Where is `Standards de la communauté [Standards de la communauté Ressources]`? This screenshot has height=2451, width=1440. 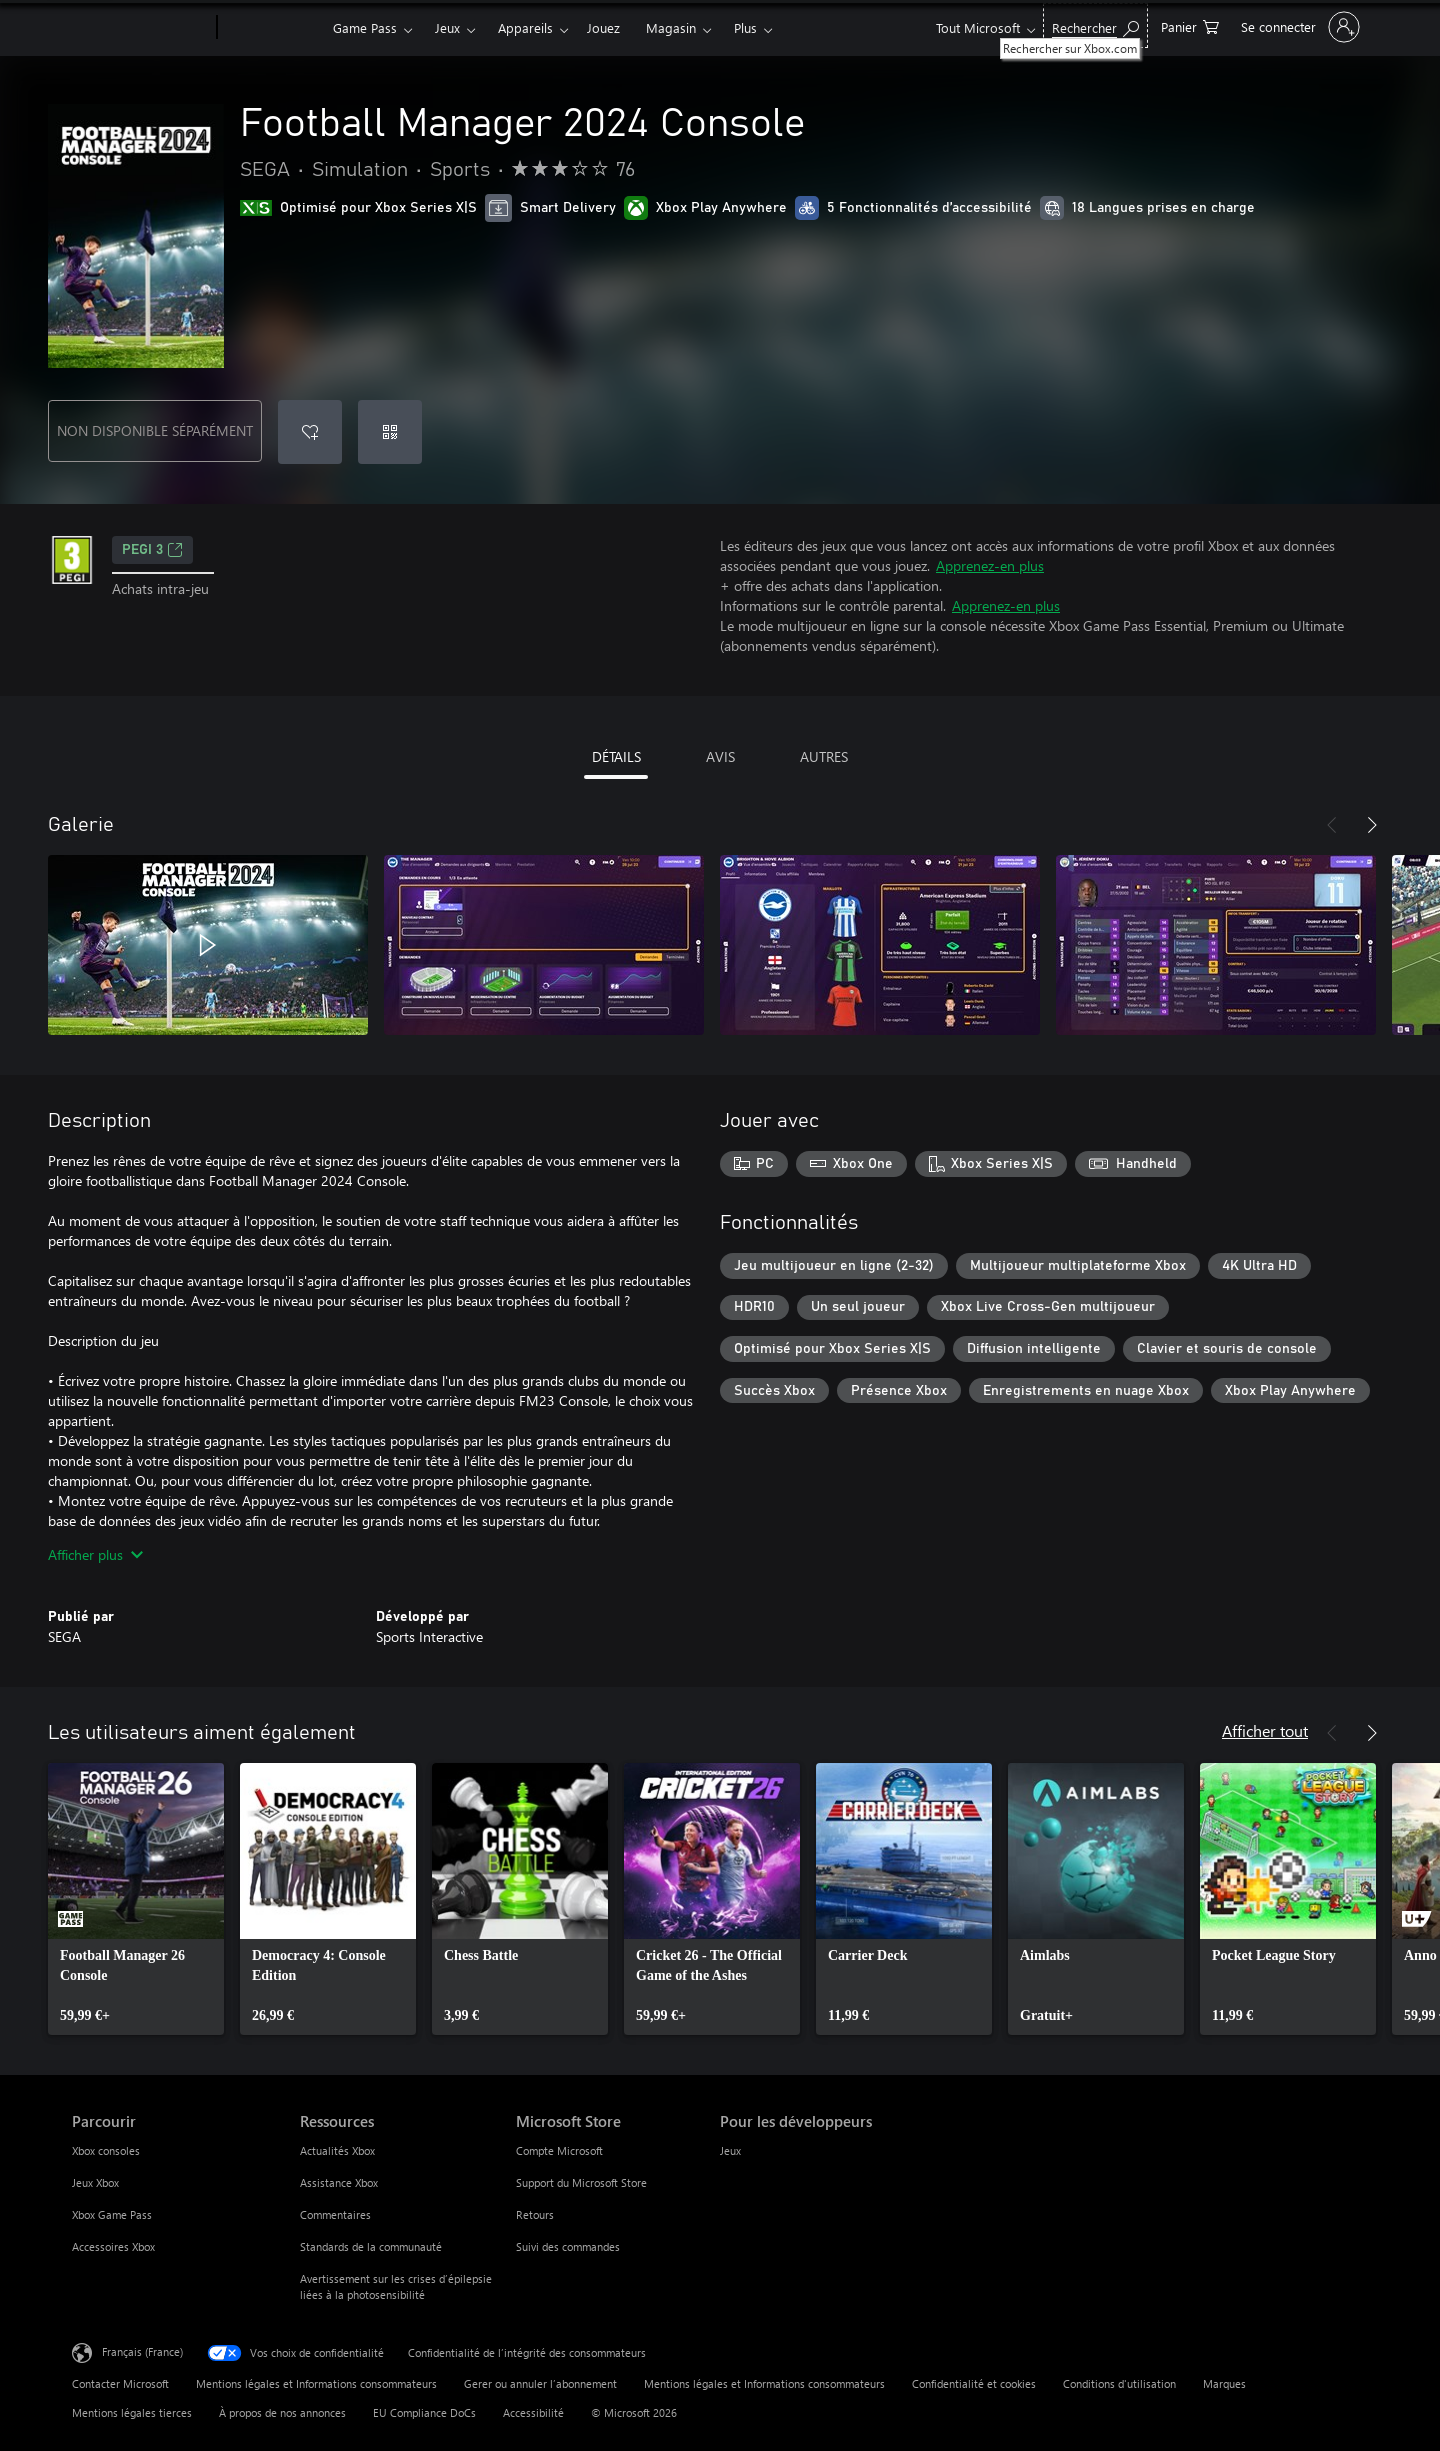
Standards de la communauté [Standards de la communauté Ressources] is located at coordinates (371, 2246).